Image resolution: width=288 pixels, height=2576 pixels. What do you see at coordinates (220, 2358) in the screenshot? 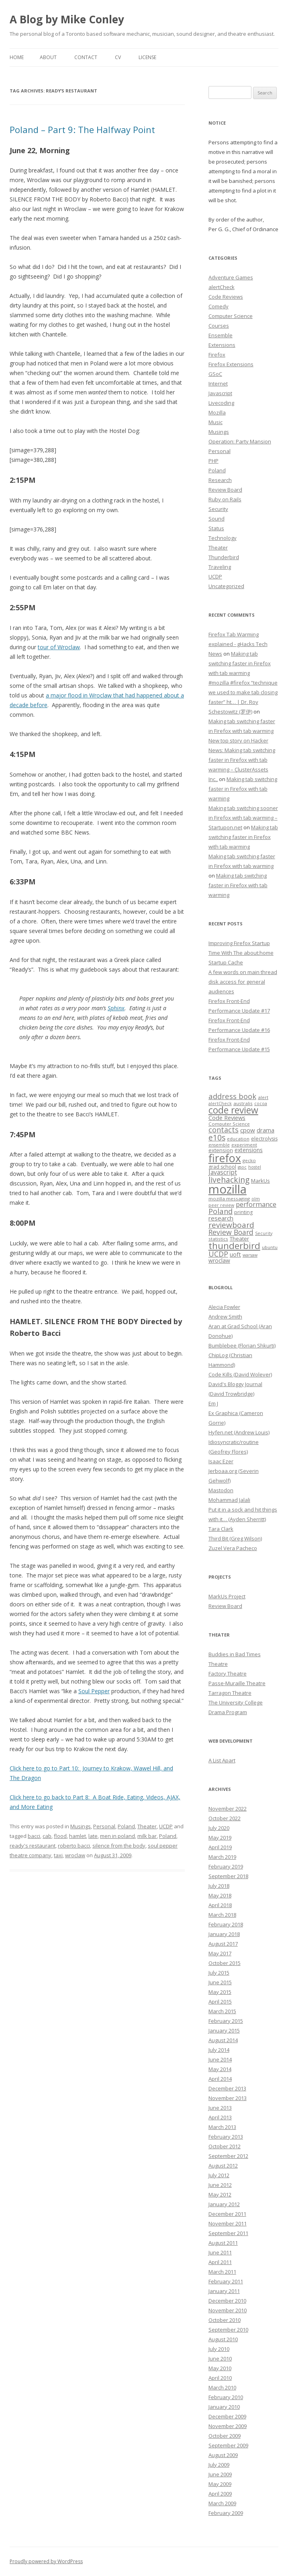
I see `June 2010` at bounding box center [220, 2358].